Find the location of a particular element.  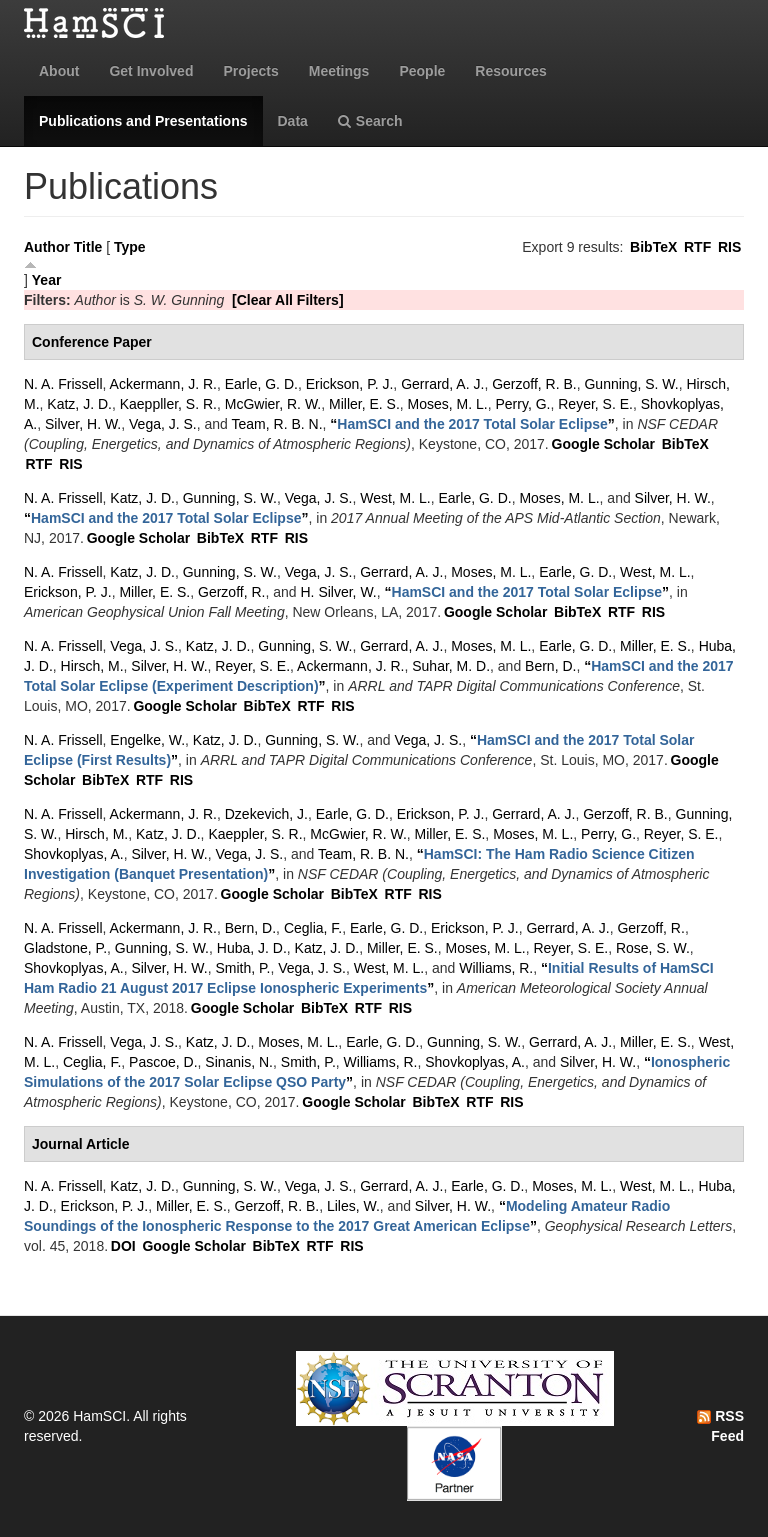

Google Scholar is located at coordinates (603, 444).